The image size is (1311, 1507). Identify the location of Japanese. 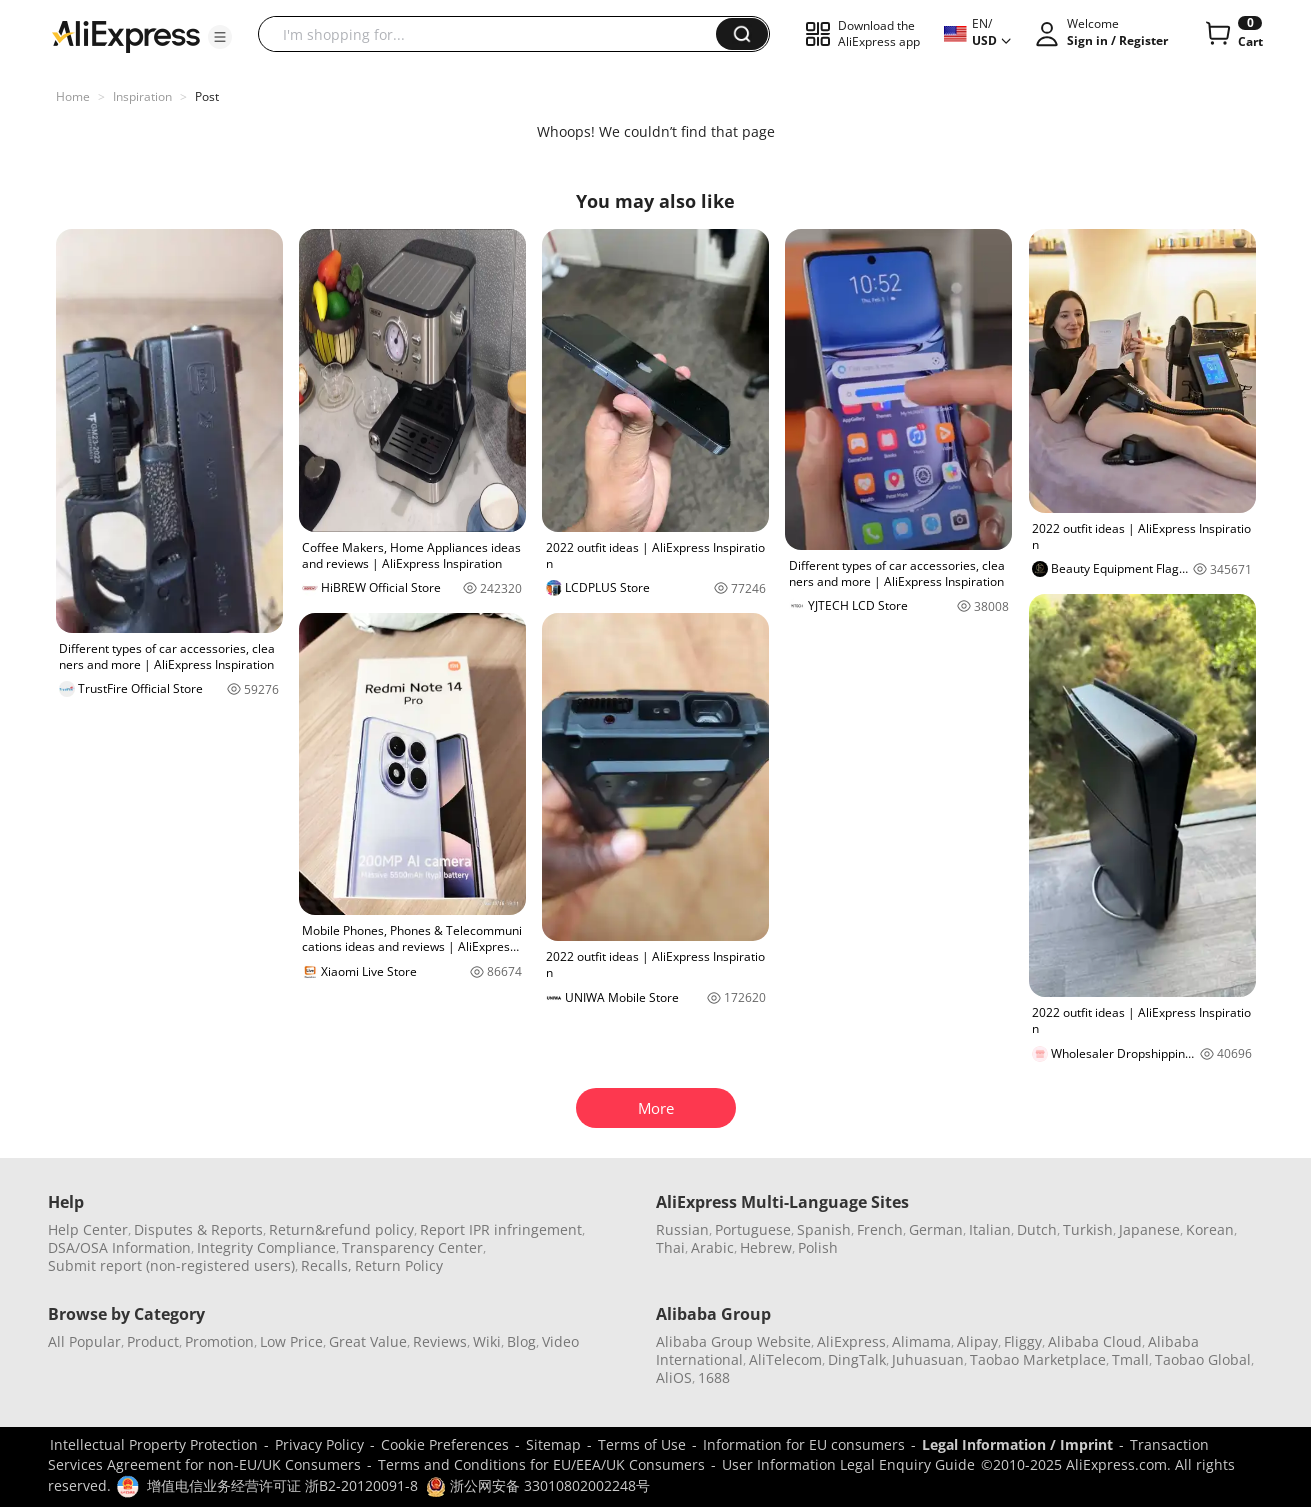
(1149, 1229).